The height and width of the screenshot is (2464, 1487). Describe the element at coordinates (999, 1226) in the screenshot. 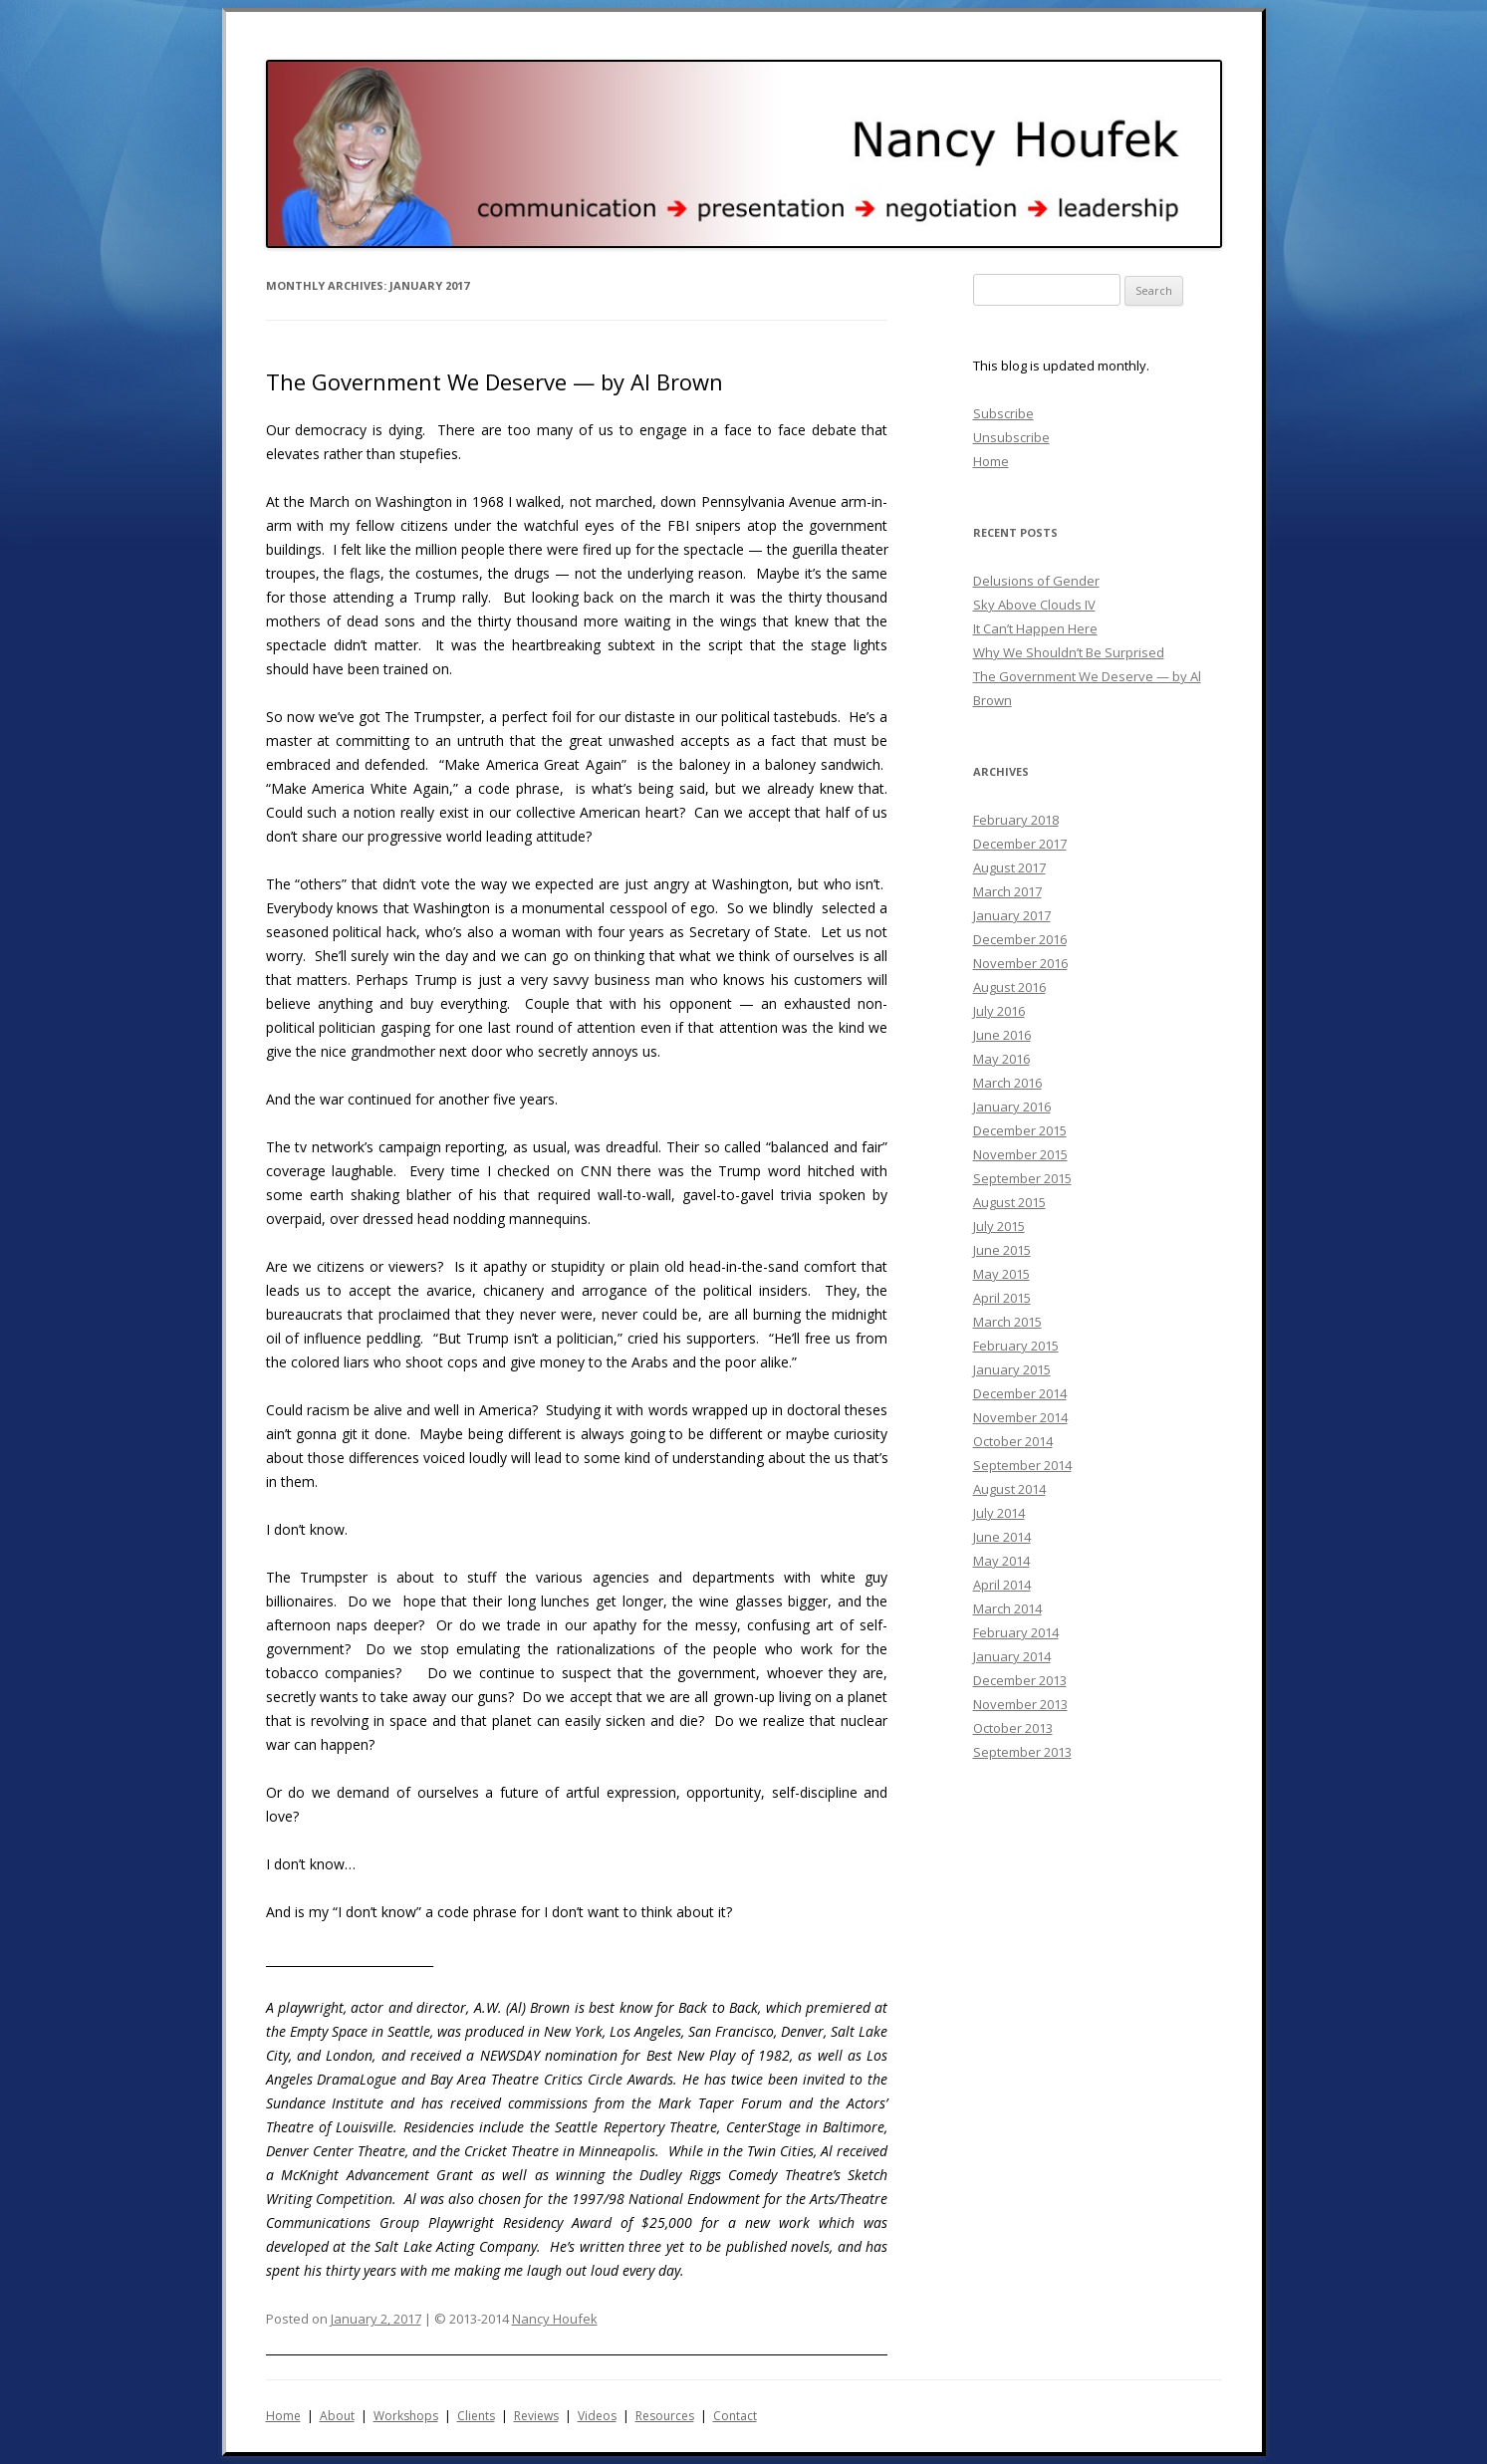

I see `July 2015` at that location.